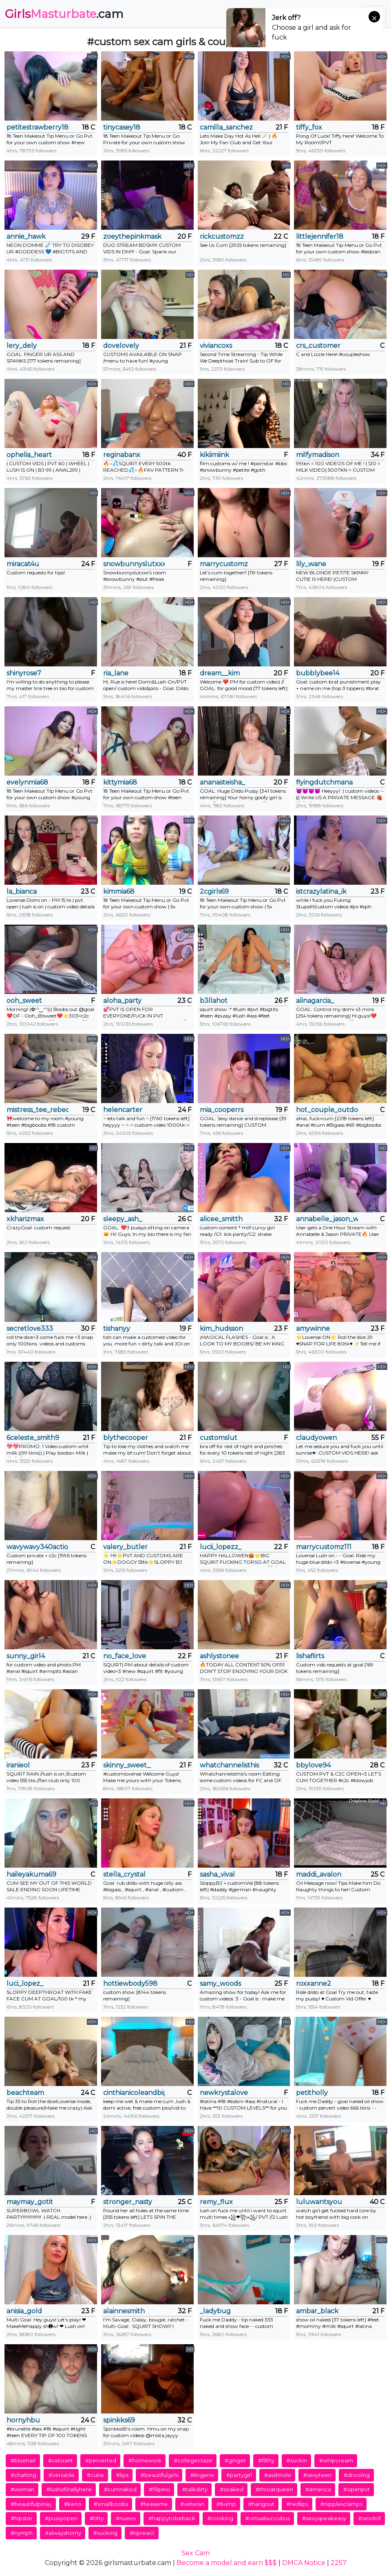  What do you see at coordinates (318, 2489) in the screenshot?
I see `#america` at bounding box center [318, 2489].